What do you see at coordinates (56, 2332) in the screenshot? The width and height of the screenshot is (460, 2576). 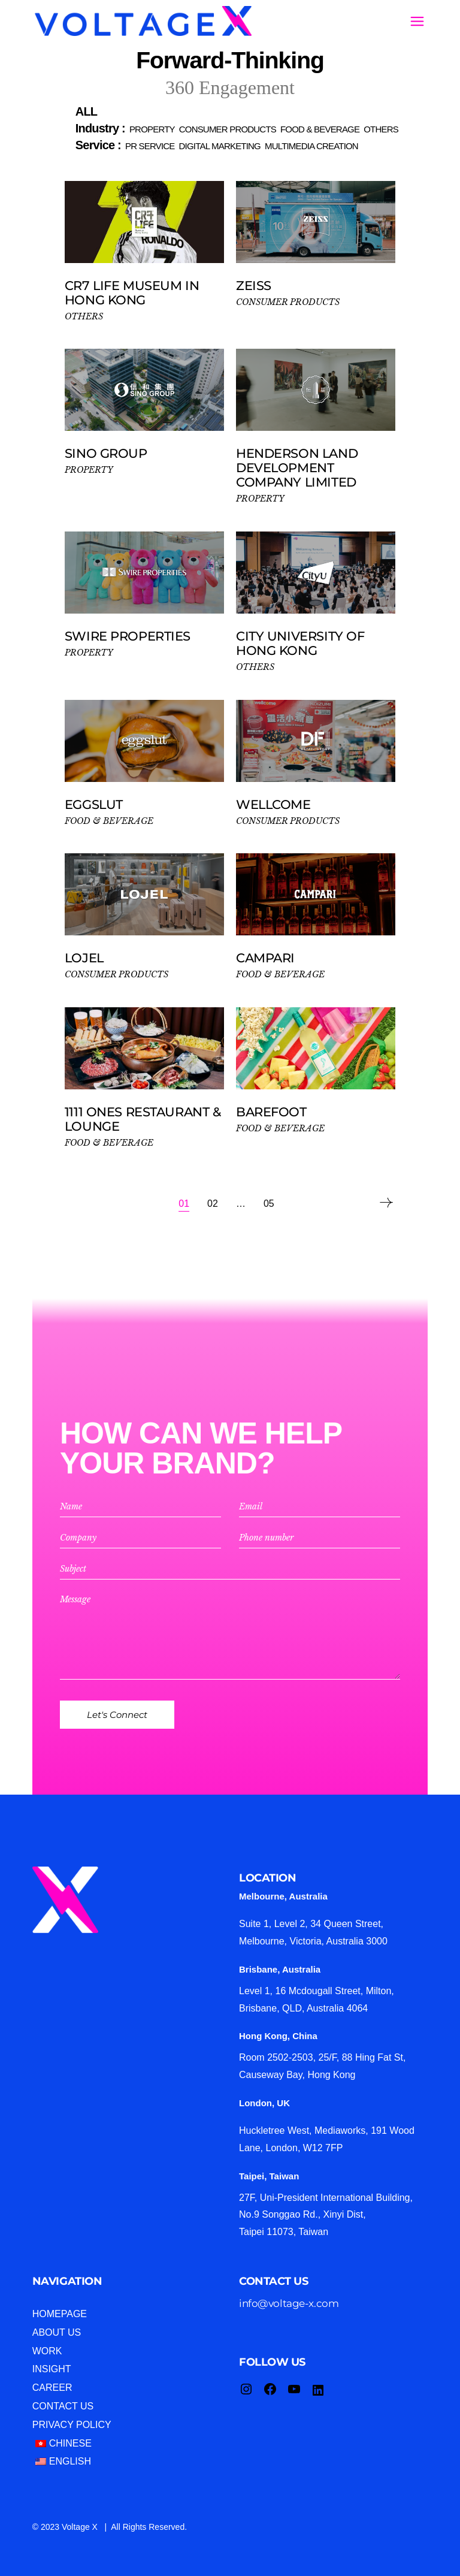 I see `About Us` at bounding box center [56, 2332].